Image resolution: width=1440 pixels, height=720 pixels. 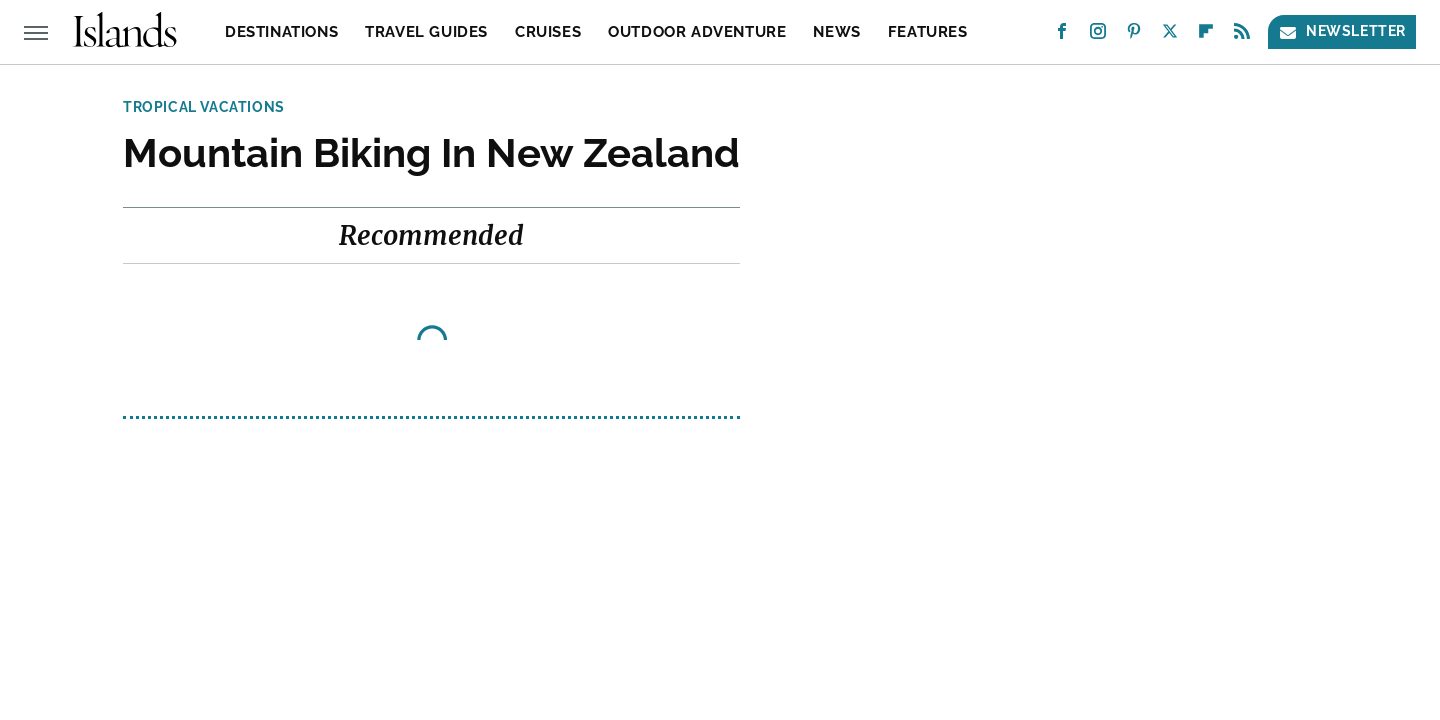 What do you see at coordinates (928, 32) in the screenshot?
I see `Features` at bounding box center [928, 32].